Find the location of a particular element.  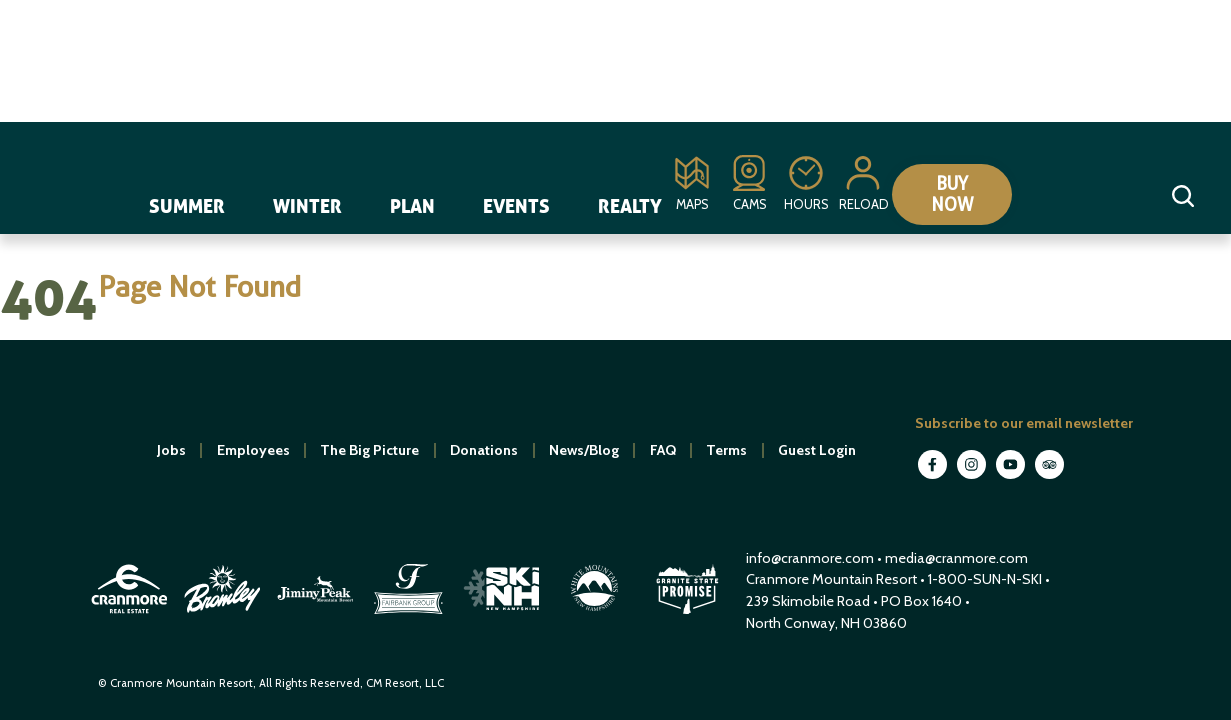

info@cranmore.com is located at coordinates (811, 558).